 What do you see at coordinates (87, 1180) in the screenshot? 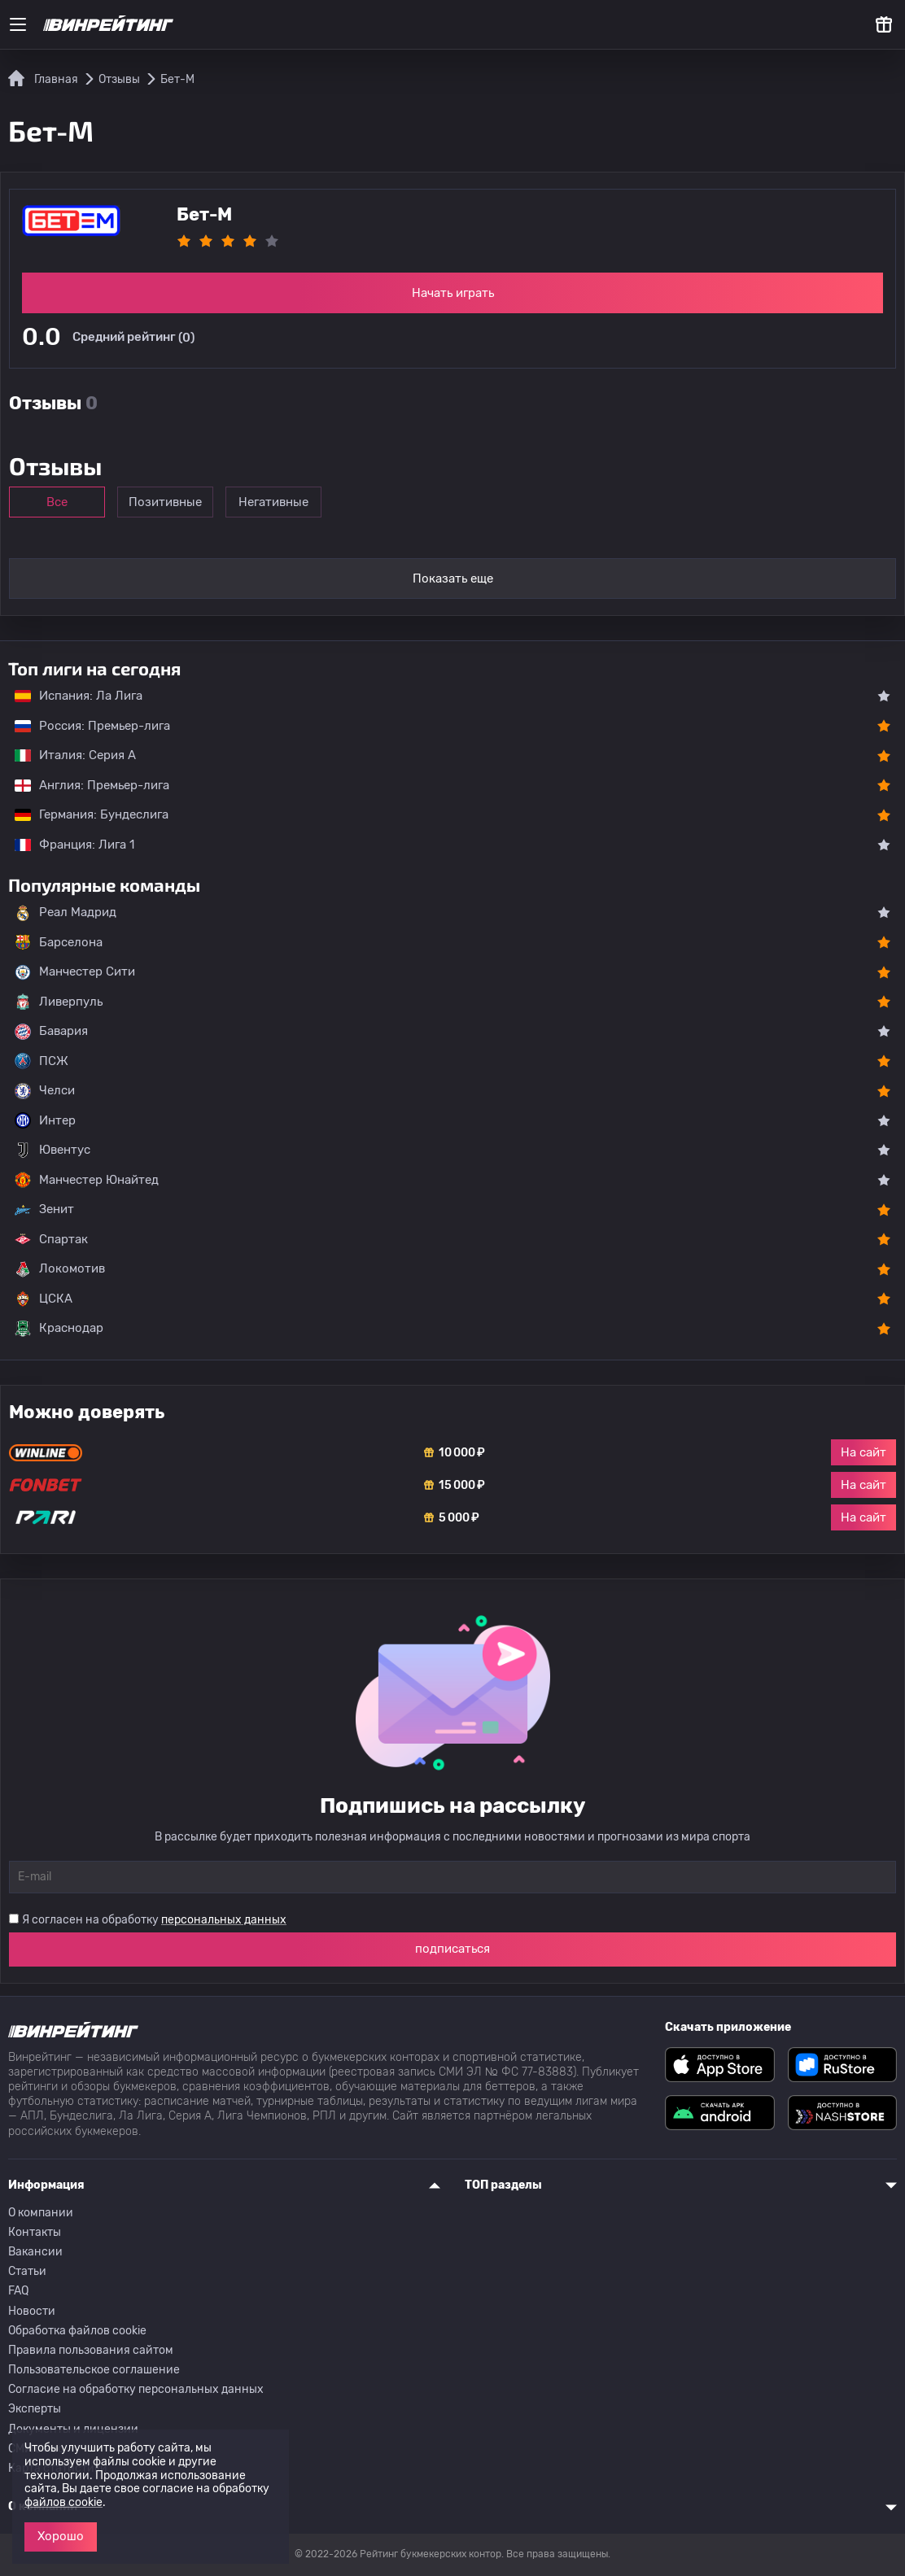
I see `Манчестер Юнайтед` at bounding box center [87, 1180].